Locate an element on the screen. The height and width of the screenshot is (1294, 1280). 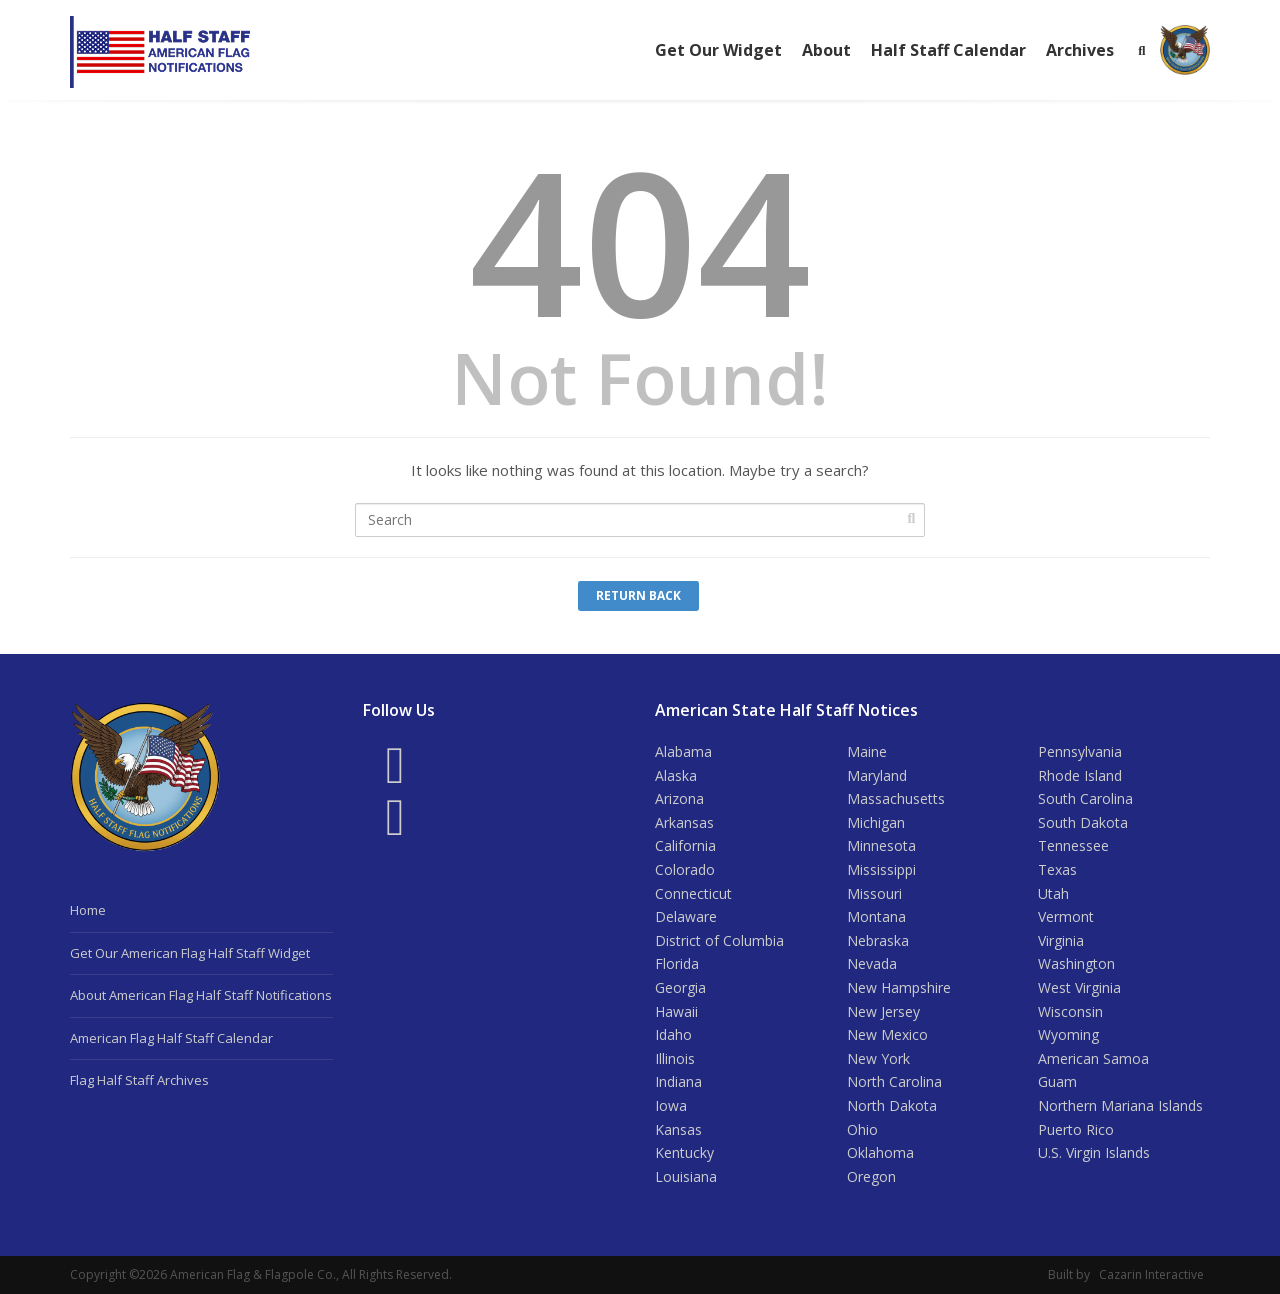
Flag Half Staff Archives is located at coordinates (139, 1080).